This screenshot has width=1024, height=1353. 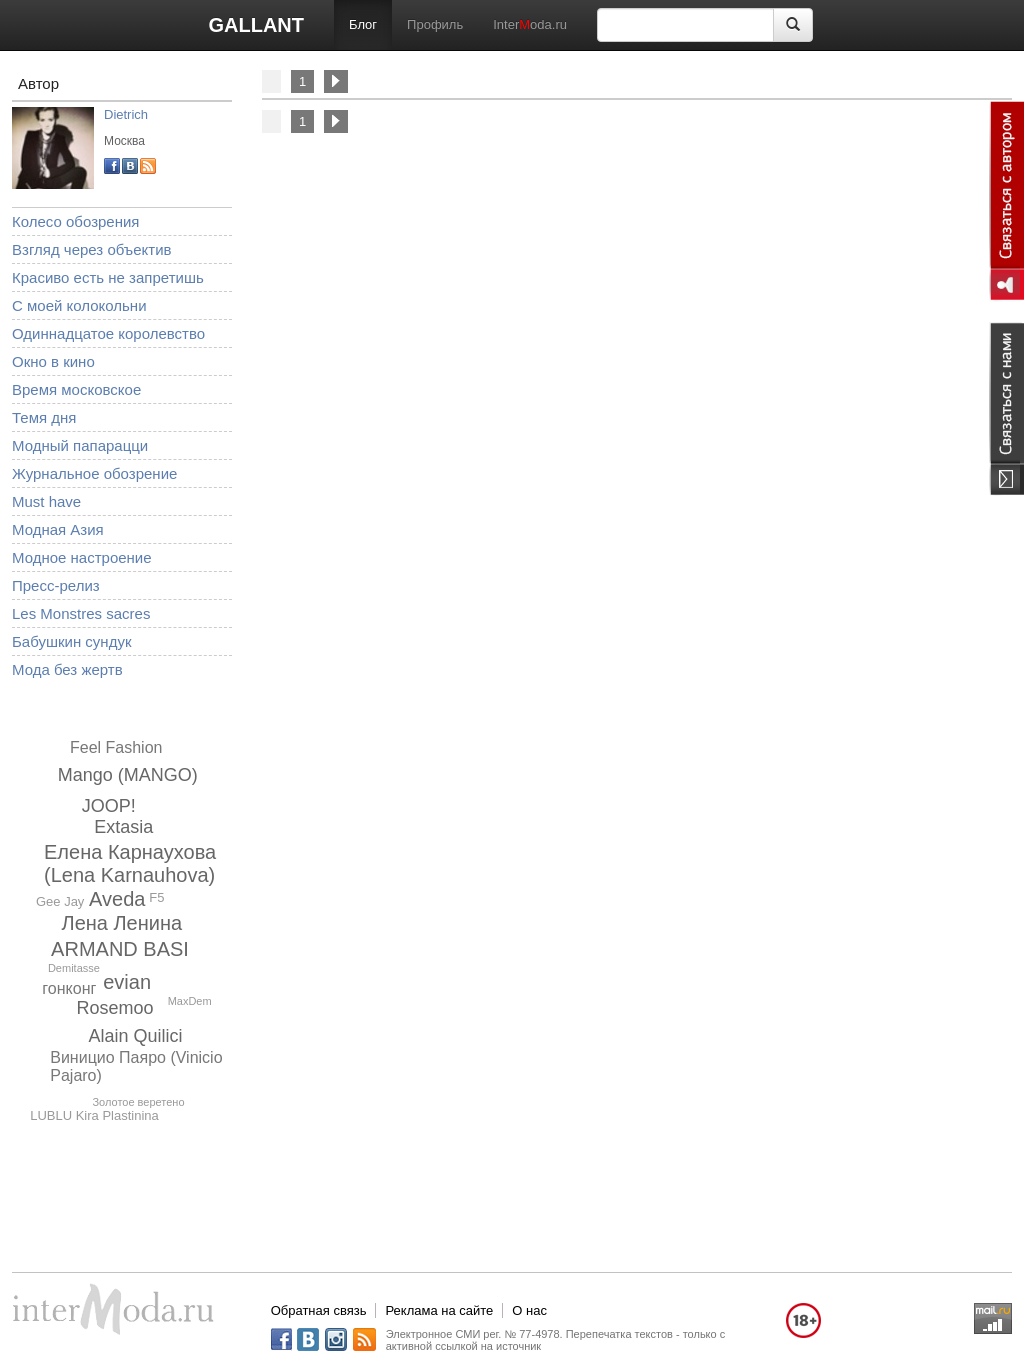 What do you see at coordinates (67, 669) in the screenshot?
I see `Мода без жертв` at bounding box center [67, 669].